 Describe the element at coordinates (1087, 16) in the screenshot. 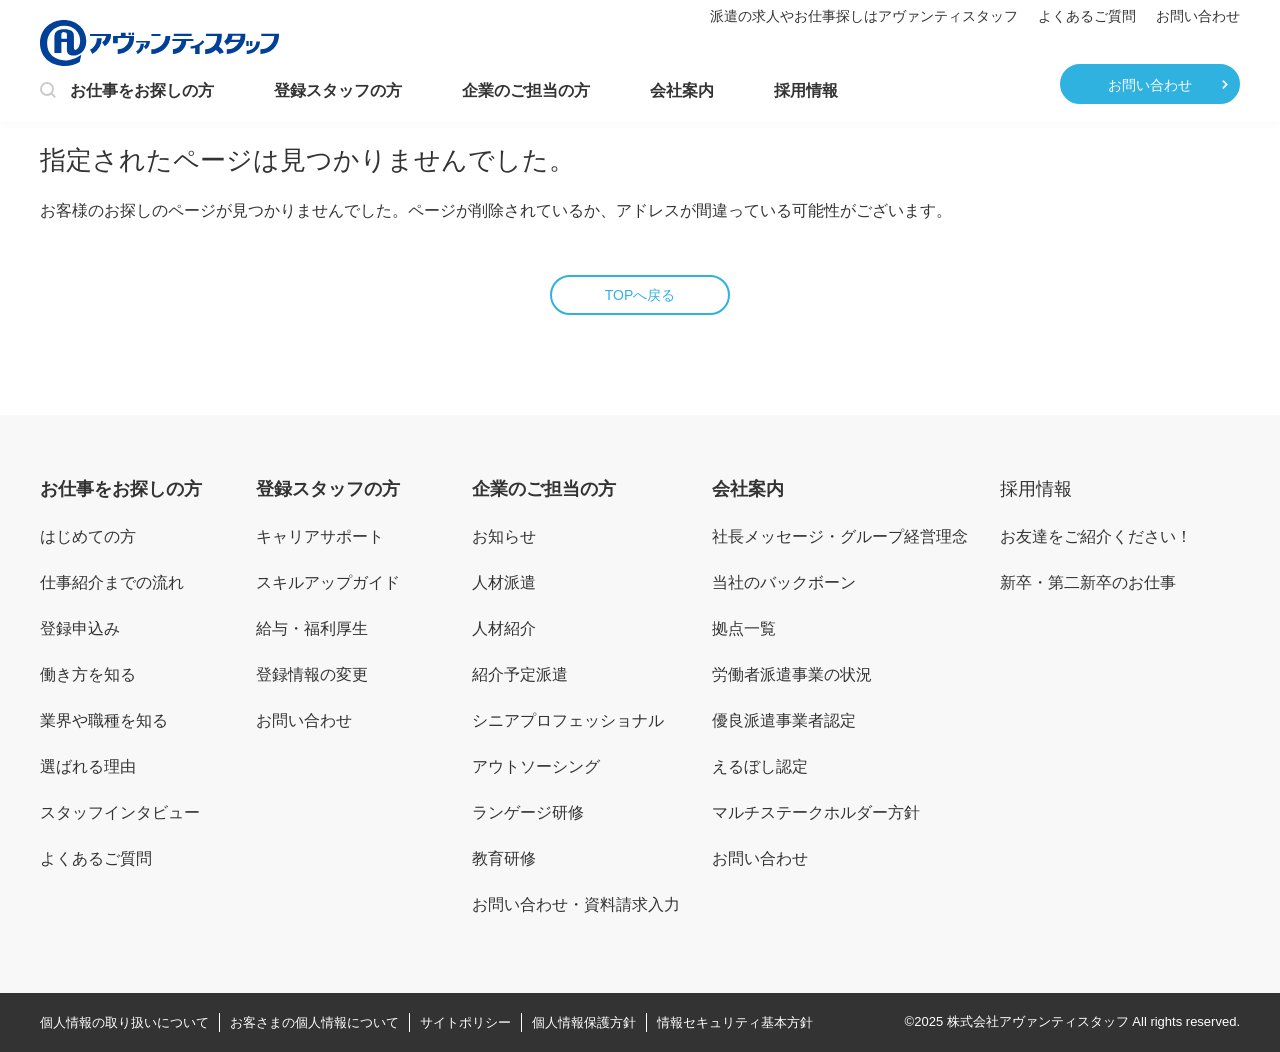

I see `よくあるご質問` at that location.